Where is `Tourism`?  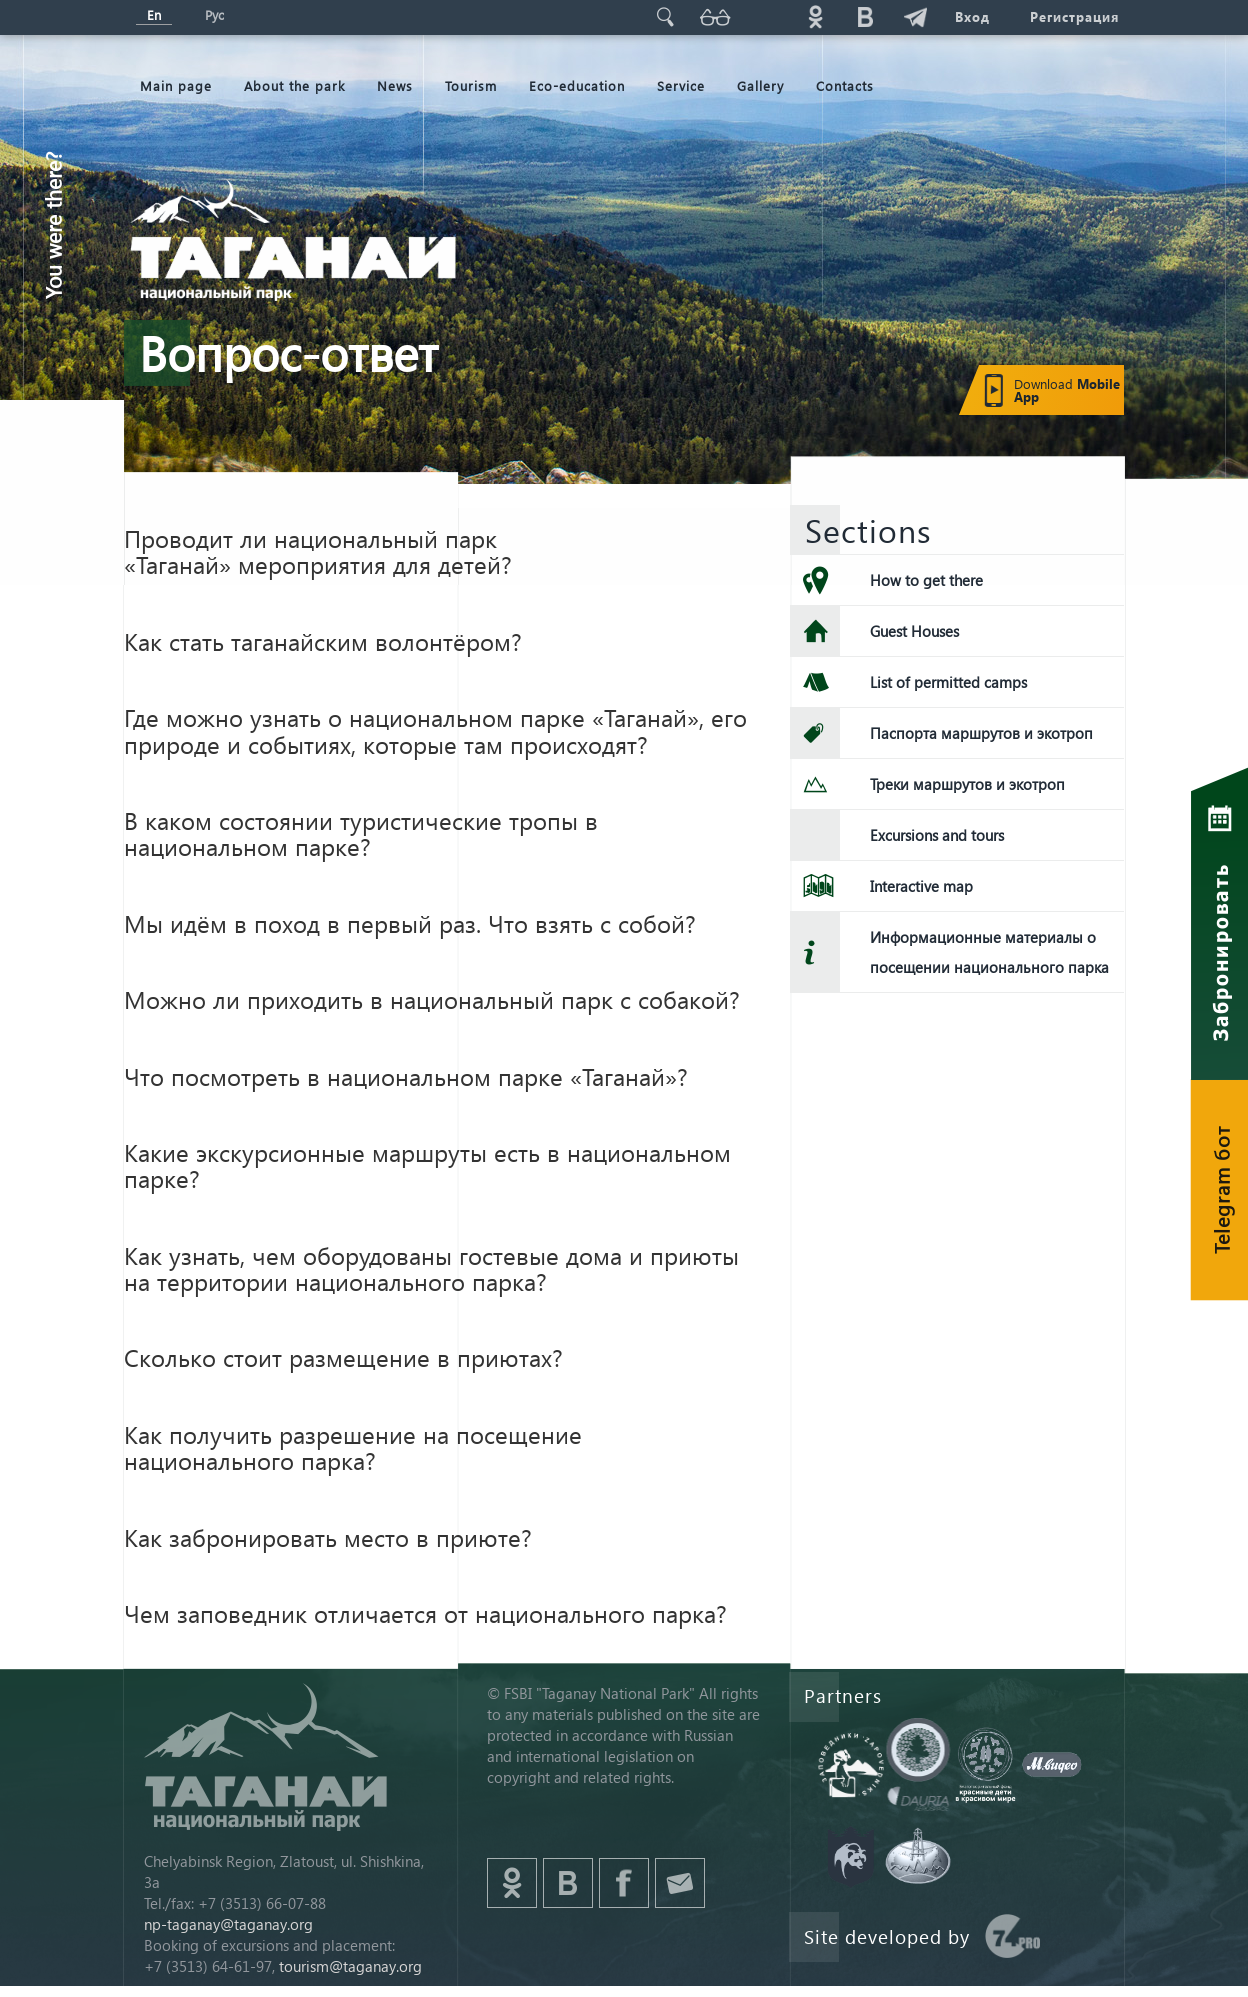
Tourism is located at coordinates (471, 85).